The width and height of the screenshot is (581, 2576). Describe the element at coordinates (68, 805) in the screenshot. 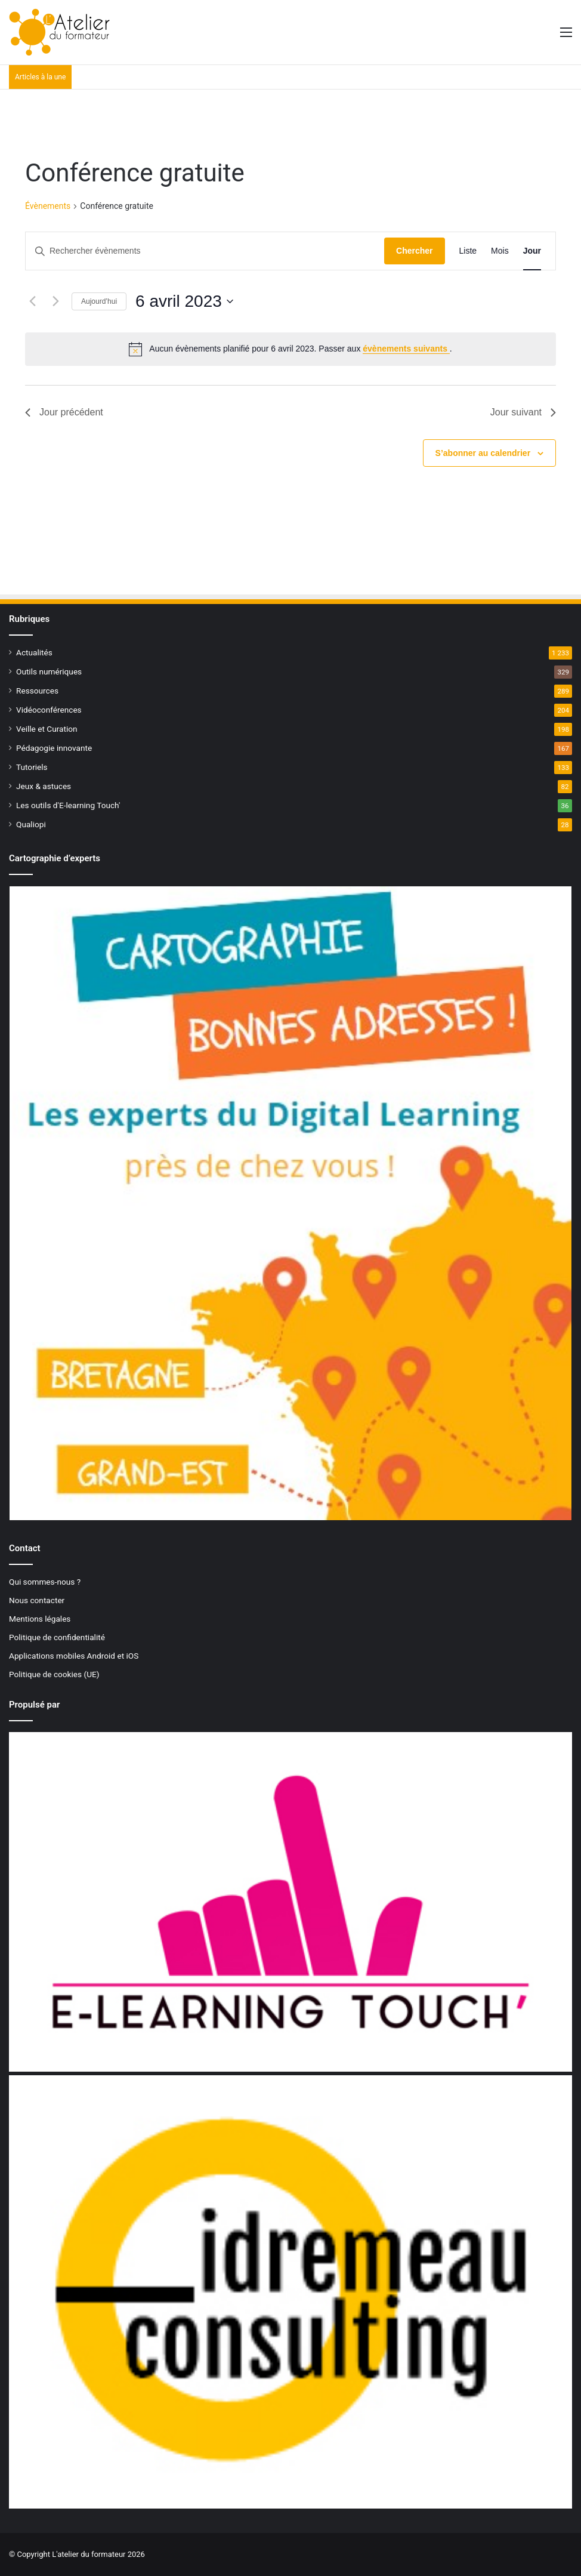

I see `Les outils d'E-learning Touch'` at that location.